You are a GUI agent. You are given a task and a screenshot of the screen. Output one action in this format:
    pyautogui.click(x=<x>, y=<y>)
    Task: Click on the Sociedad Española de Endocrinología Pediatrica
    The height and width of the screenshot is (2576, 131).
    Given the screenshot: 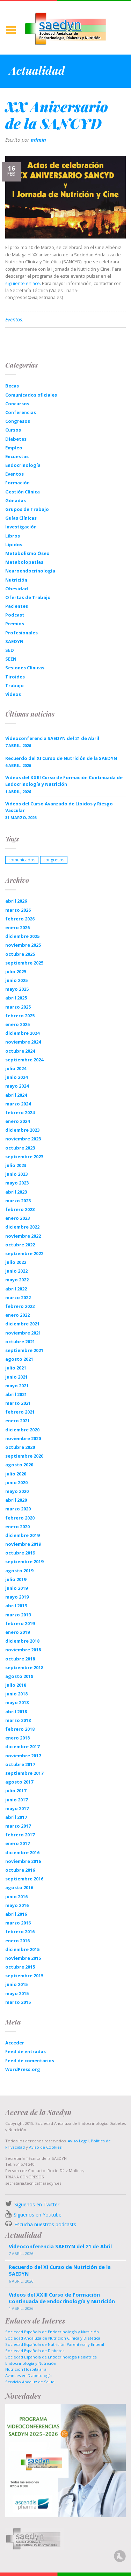 What is the action you would take?
    pyautogui.click(x=51, y=2357)
    